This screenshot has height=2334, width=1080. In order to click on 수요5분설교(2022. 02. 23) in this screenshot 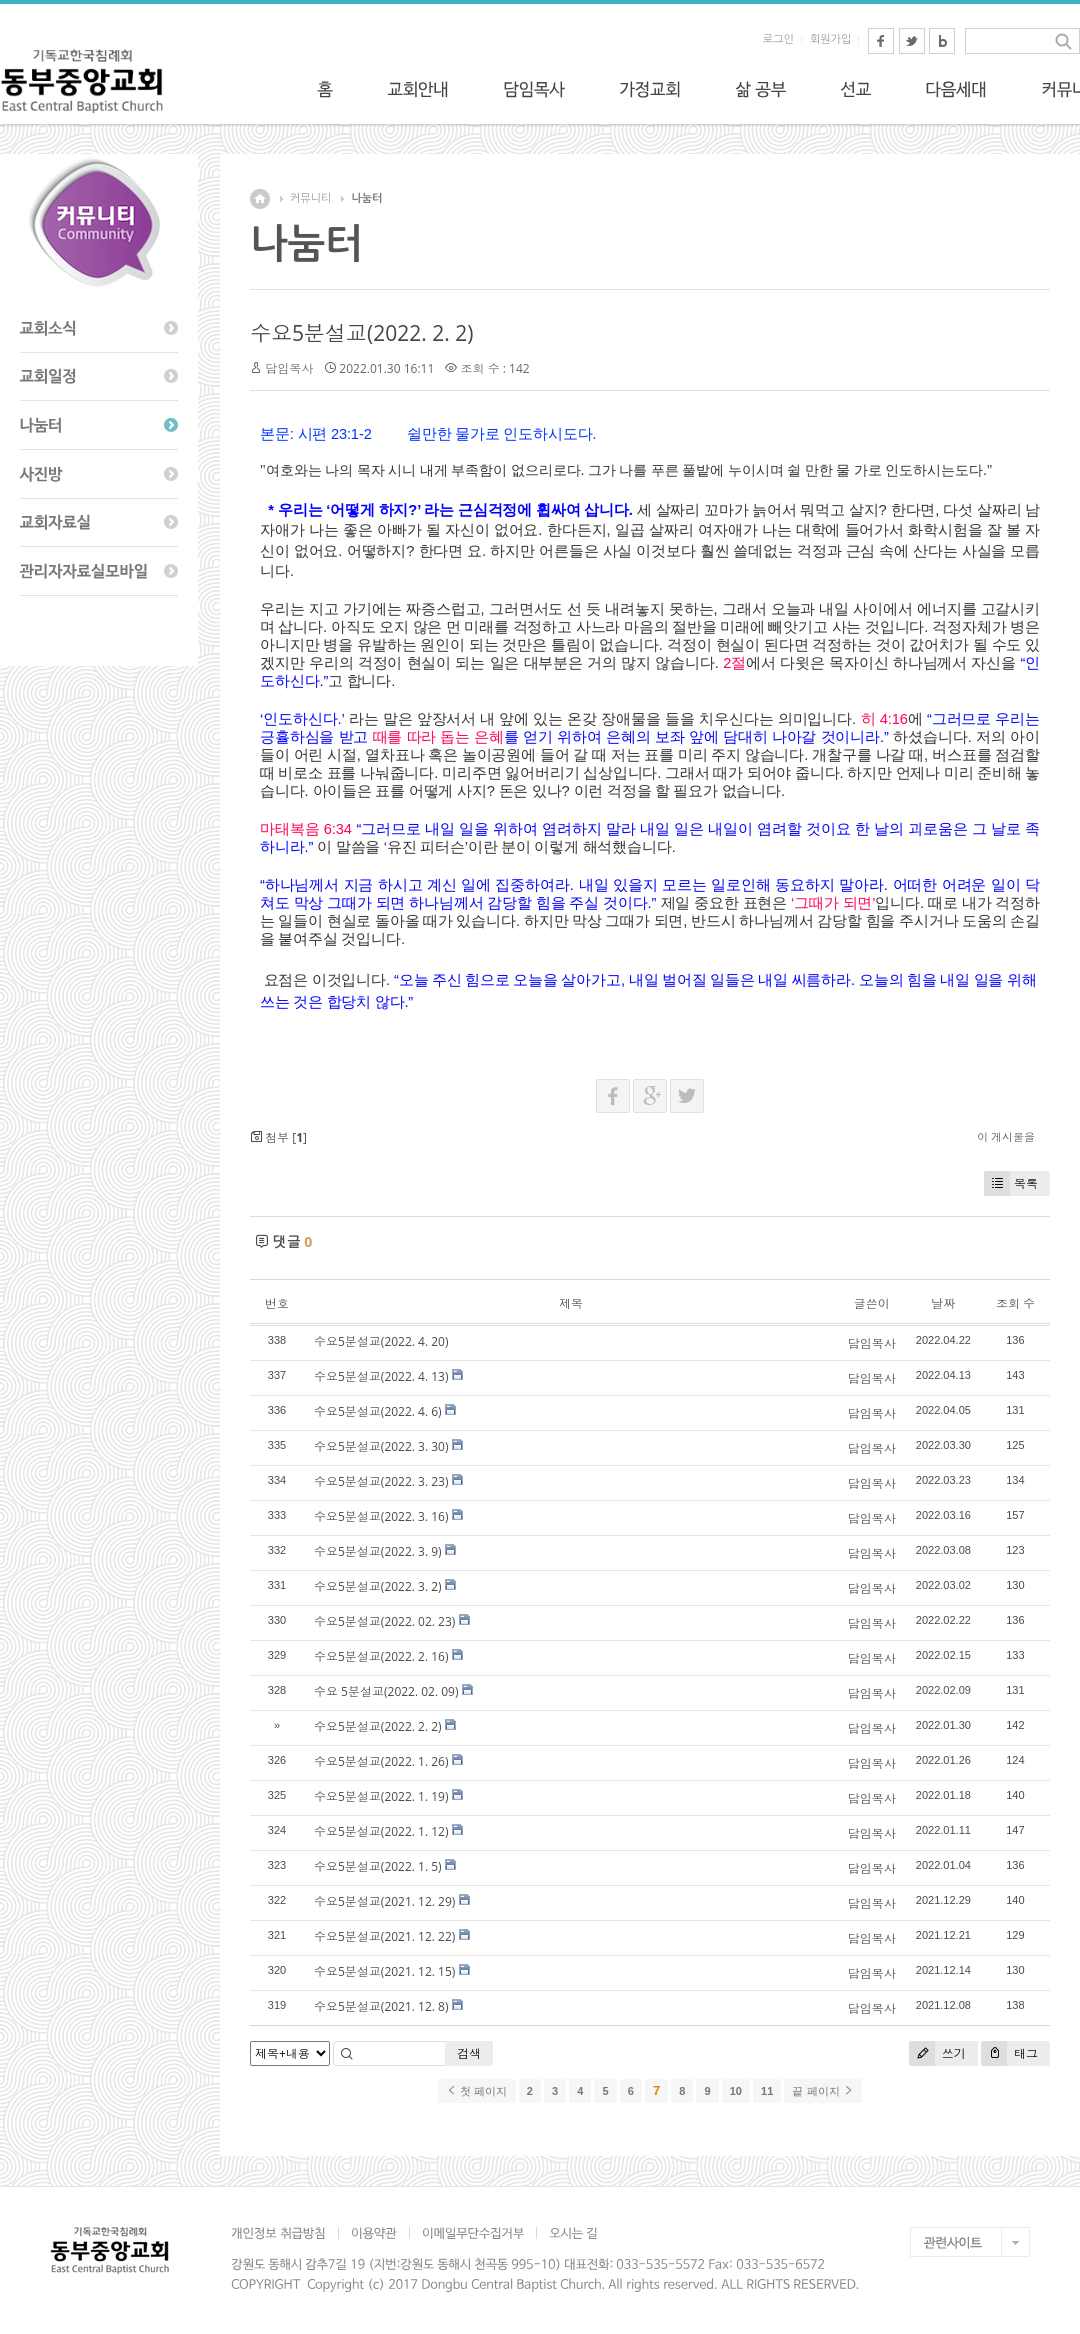, I will do `click(384, 1621)`.